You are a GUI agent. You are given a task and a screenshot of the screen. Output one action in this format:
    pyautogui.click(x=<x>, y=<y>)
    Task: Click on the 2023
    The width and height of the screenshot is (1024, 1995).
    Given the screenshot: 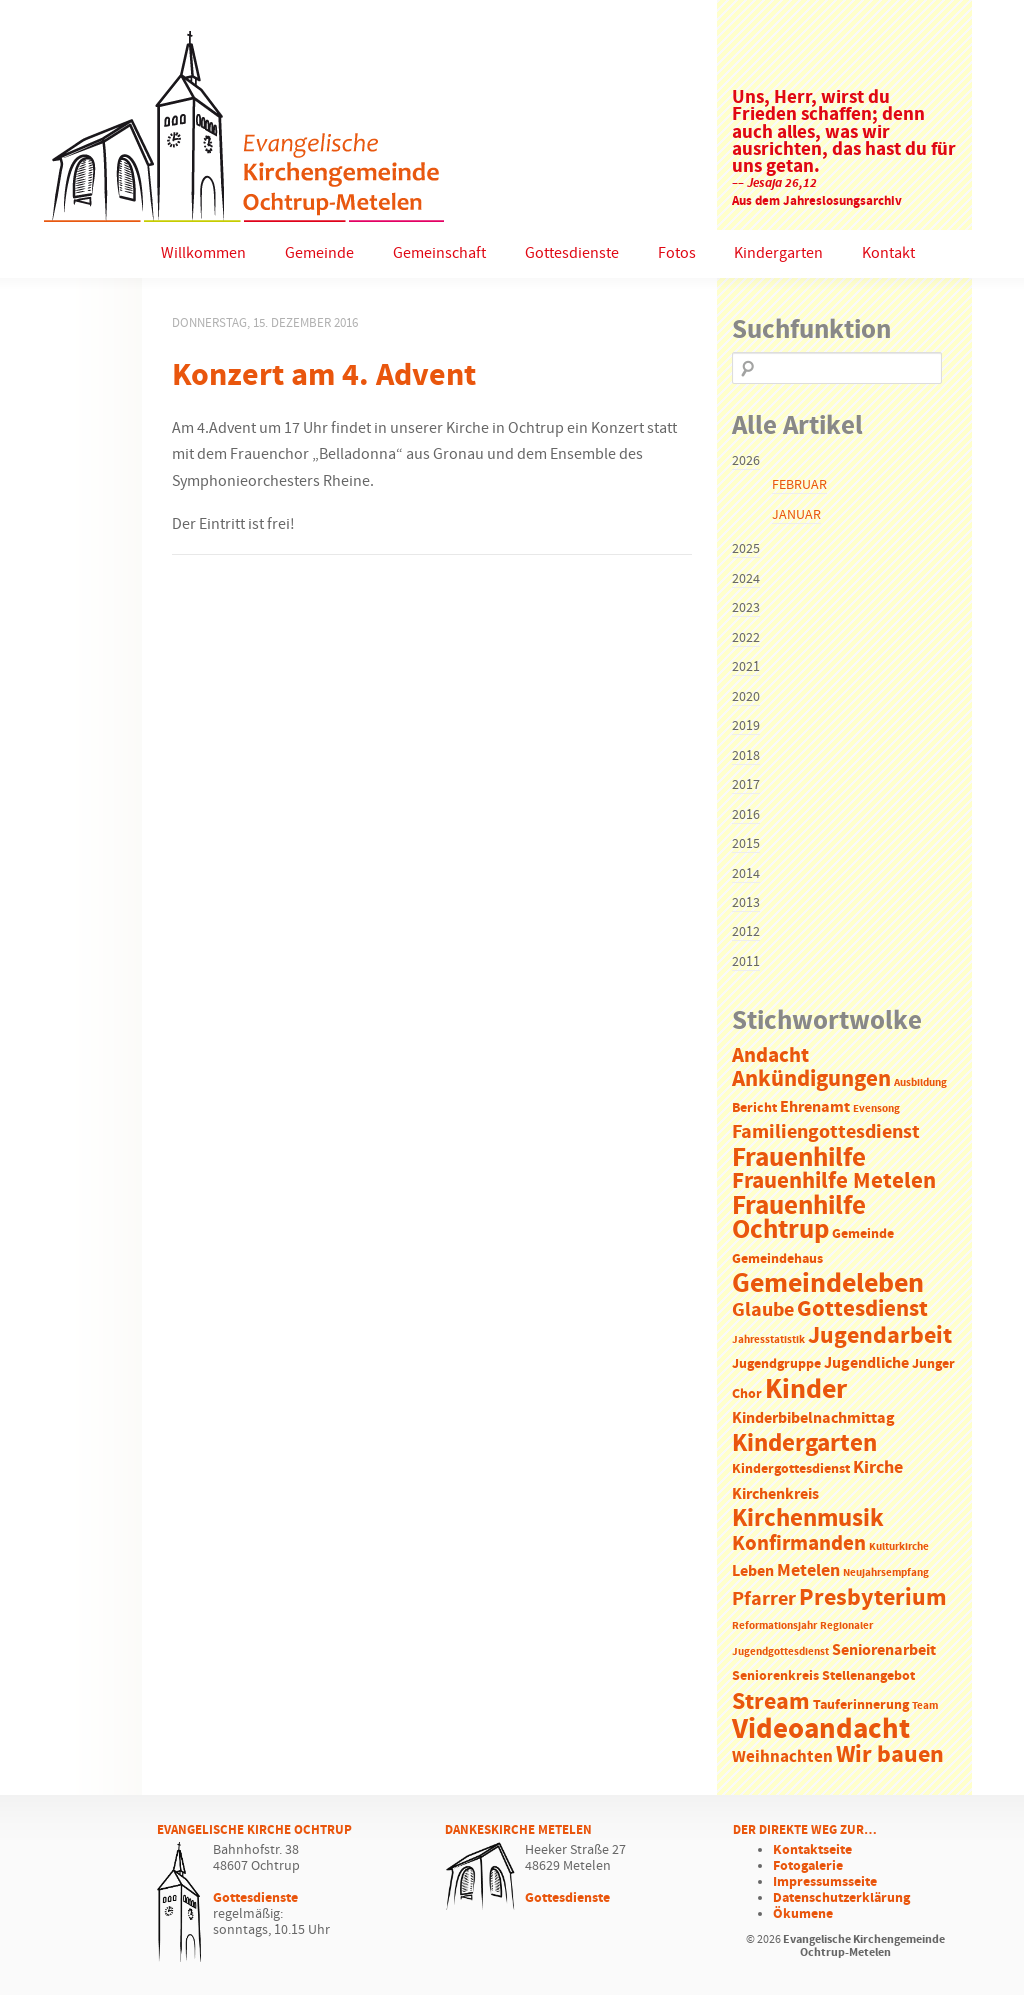 What is the action you would take?
    pyautogui.click(x=746, y=608)
    